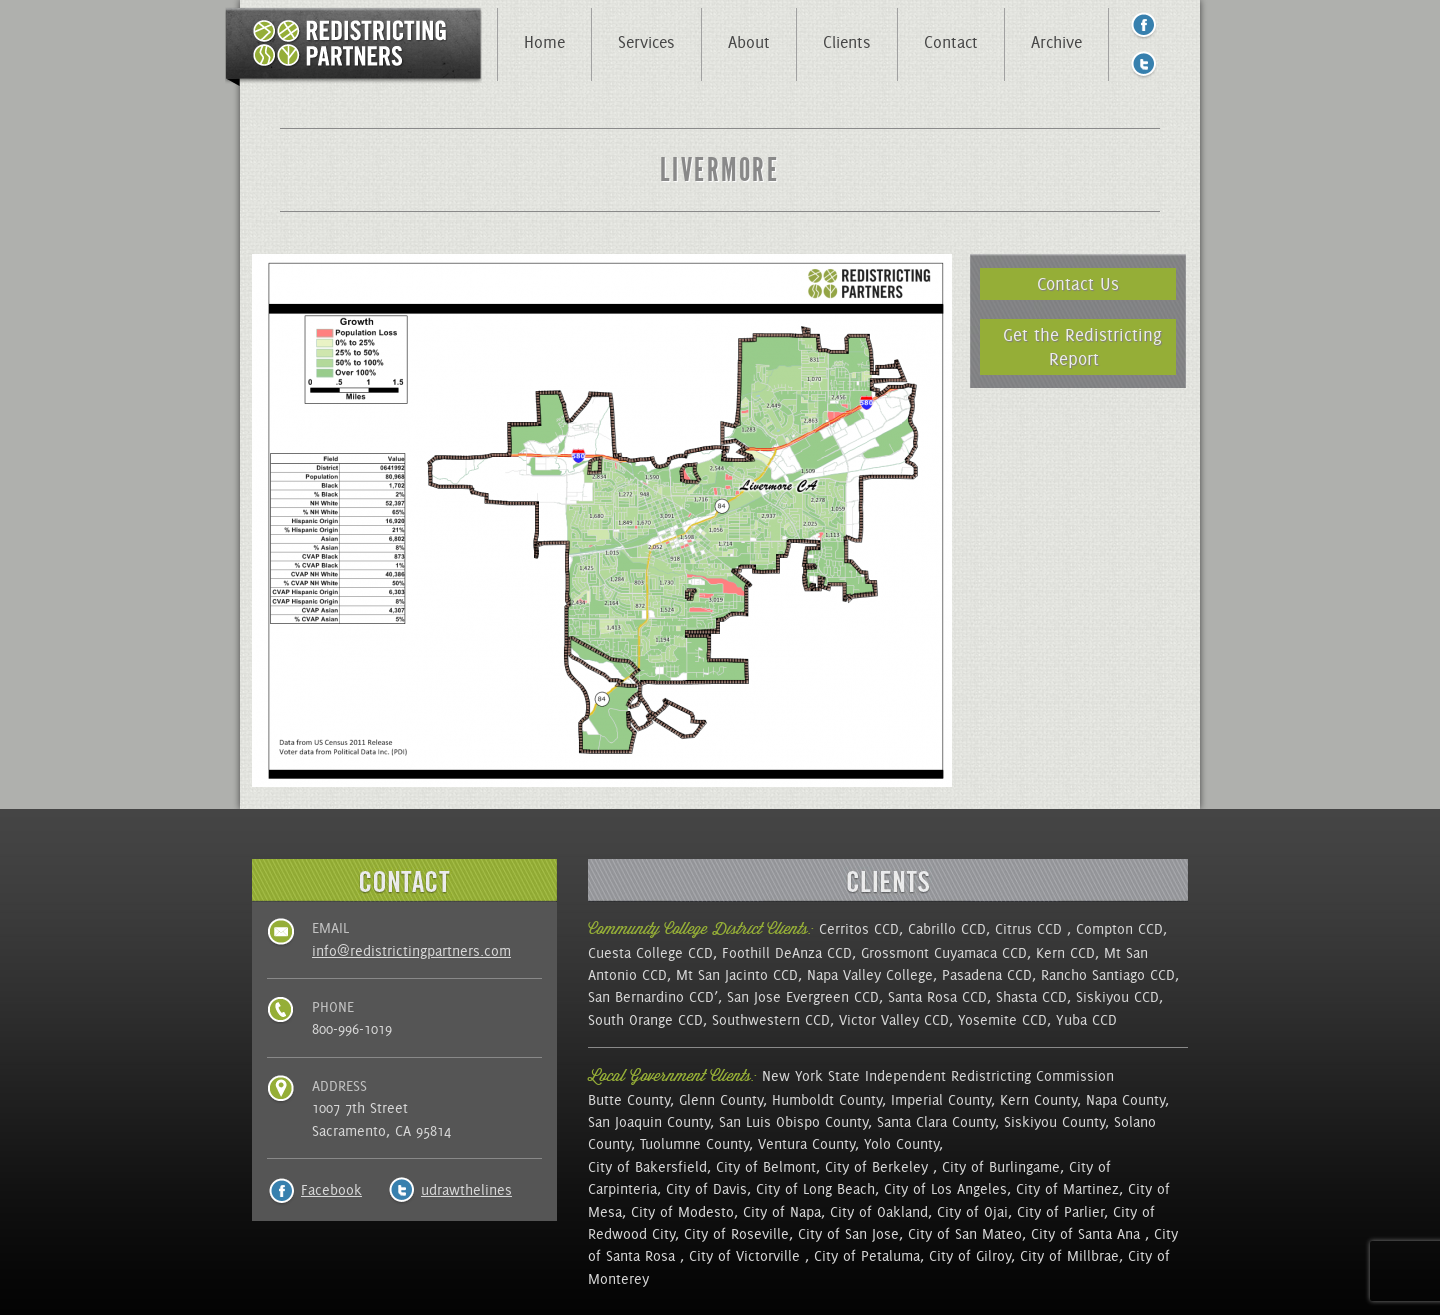 The height and width of the screenshot is (1315, 1440). What do you see at coordinates (331, 1190) in the screenshot?
I see `Facebook` at bounding box center [331, 1190].